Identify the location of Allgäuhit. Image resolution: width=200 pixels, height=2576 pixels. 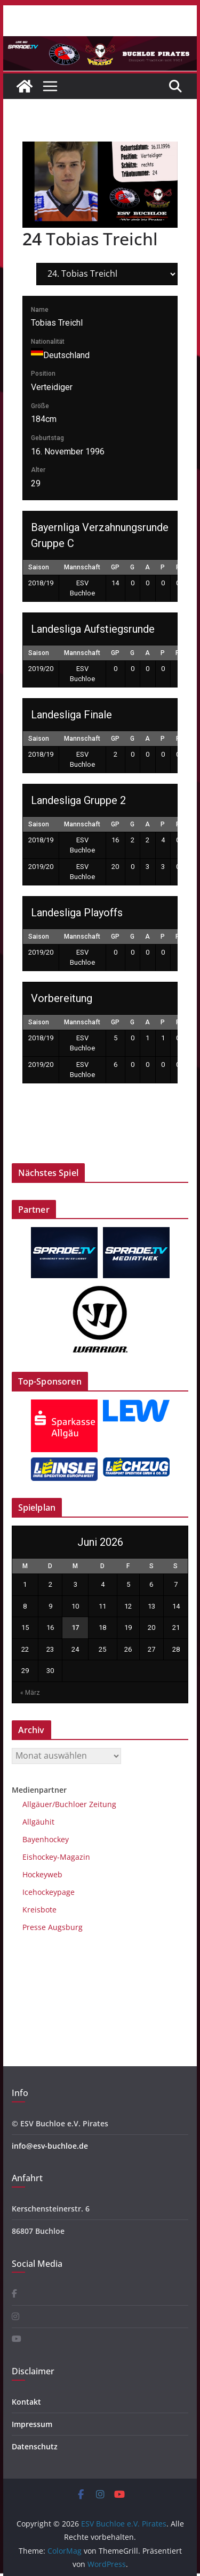
(38, 1822).